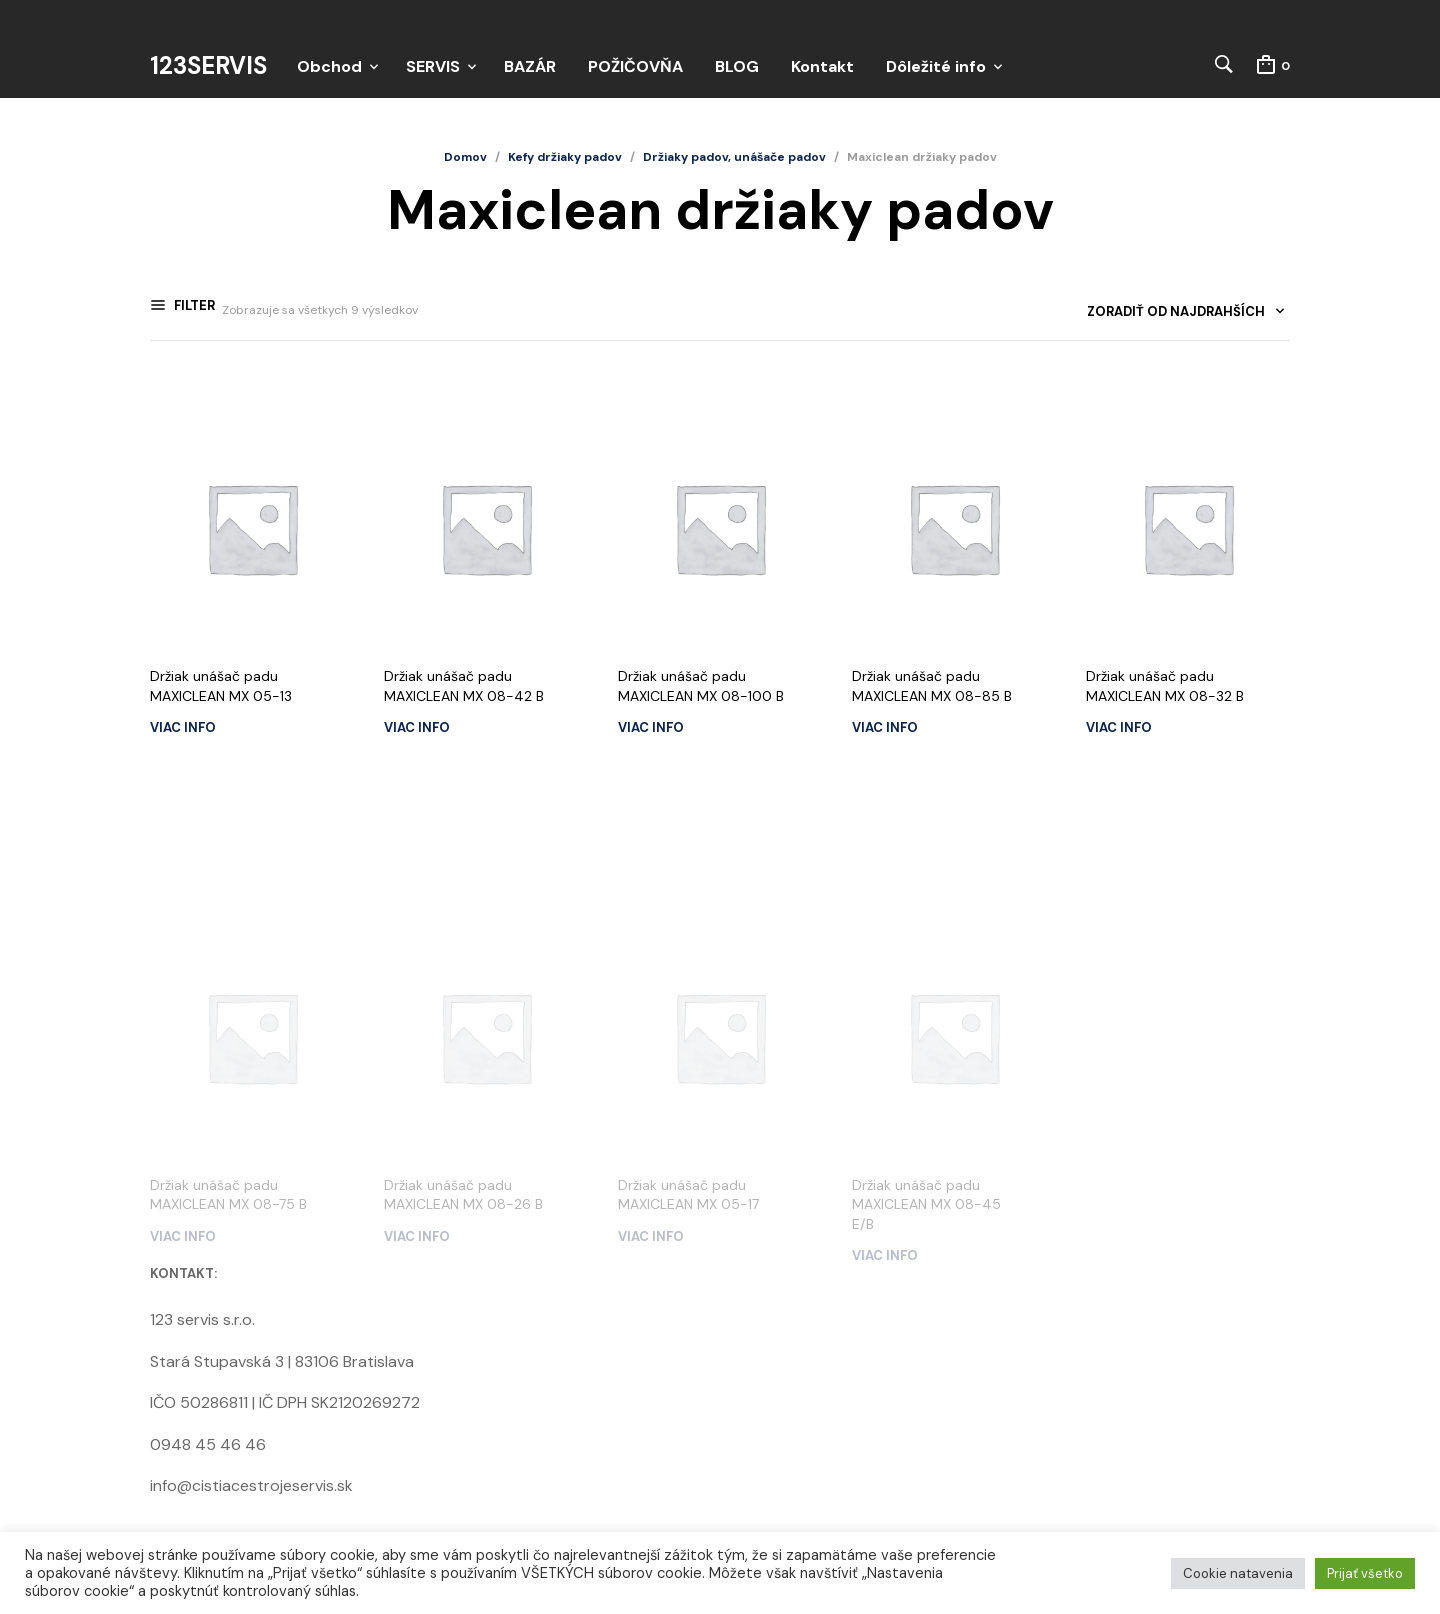  I want to click on Kontakt, so click(822, 66).